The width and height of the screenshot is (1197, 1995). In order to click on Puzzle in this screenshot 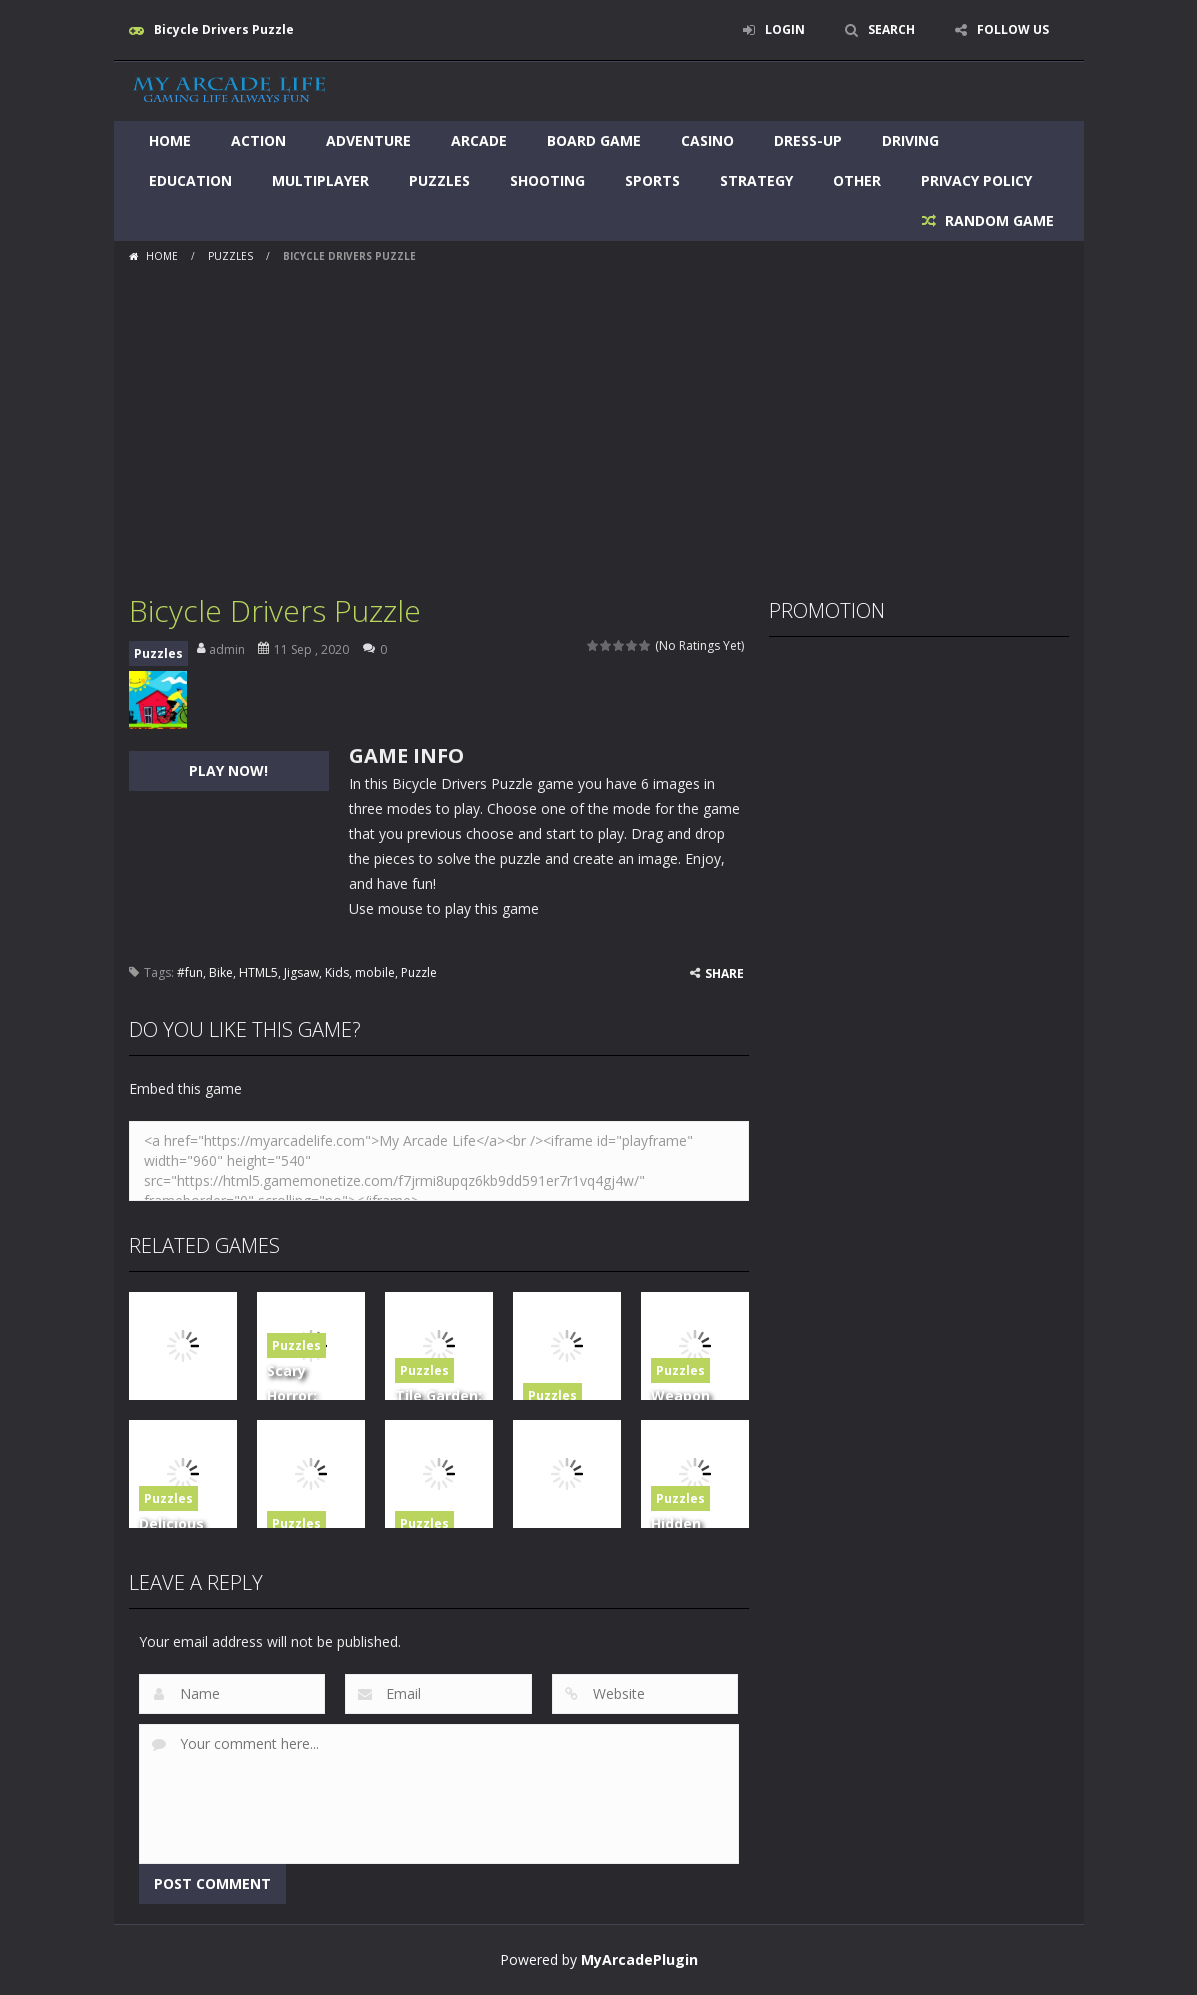, I will do `click(419, 972)`.